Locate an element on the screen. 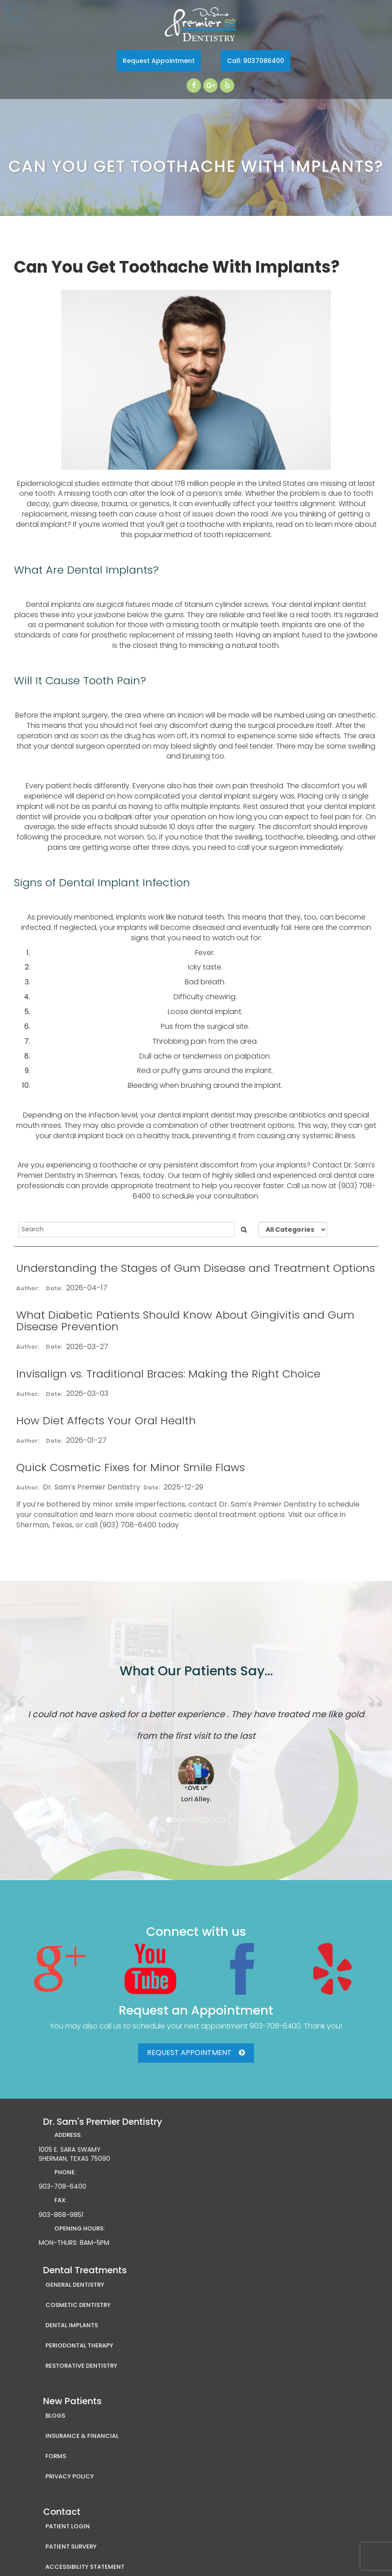  Patient Survery is located at coordinates (71, 2546).